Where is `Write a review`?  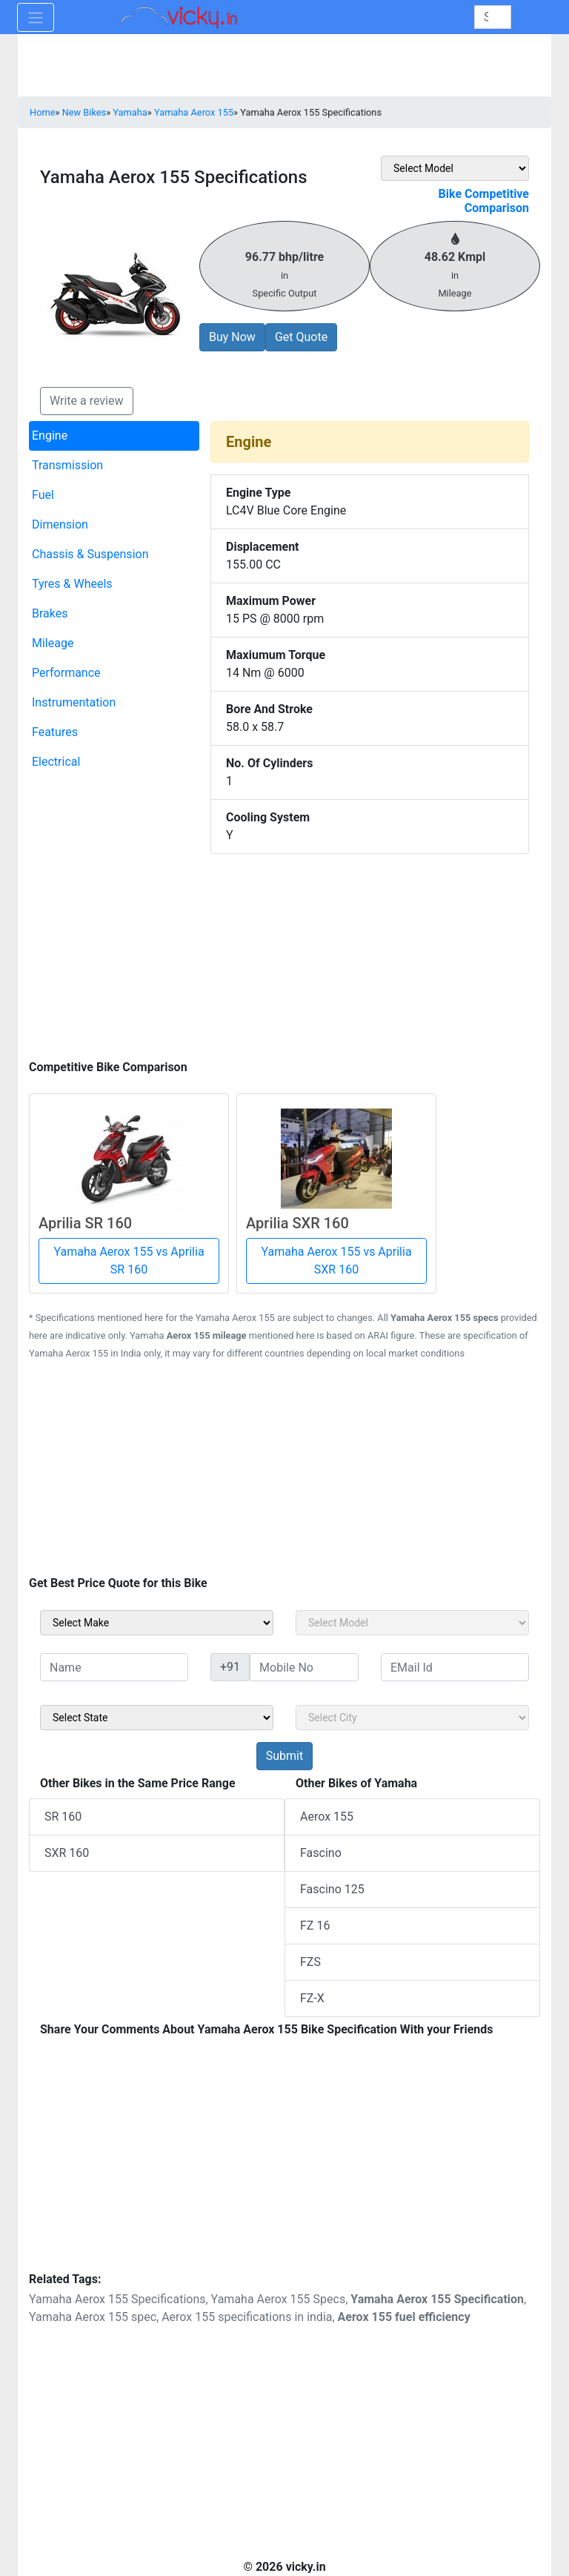
Write a review is located at coordinates (87, 401).